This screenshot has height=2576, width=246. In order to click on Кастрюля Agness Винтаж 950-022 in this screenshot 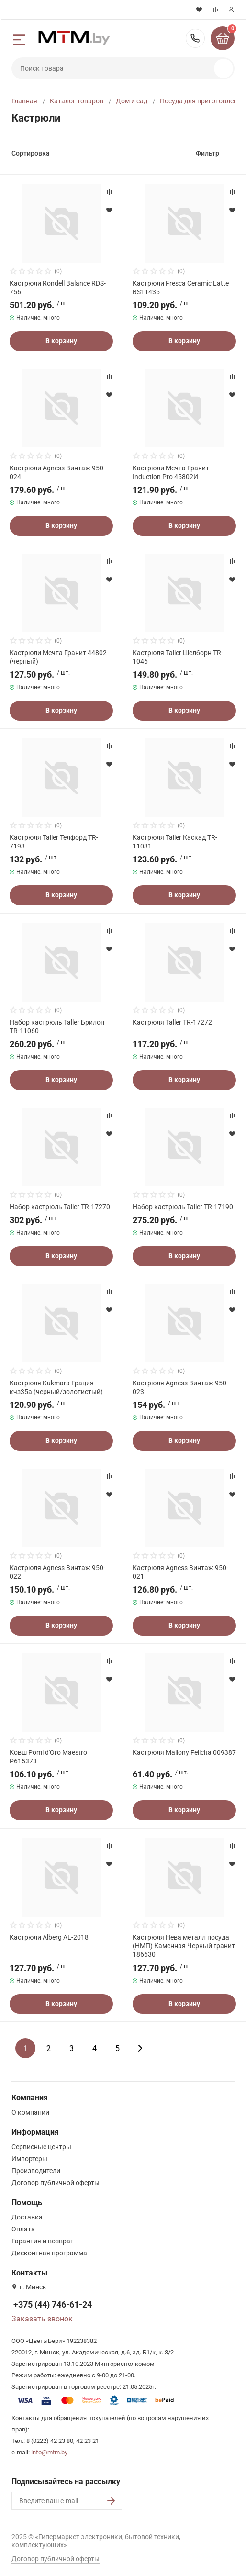, I will do `click(57, 1572)`.